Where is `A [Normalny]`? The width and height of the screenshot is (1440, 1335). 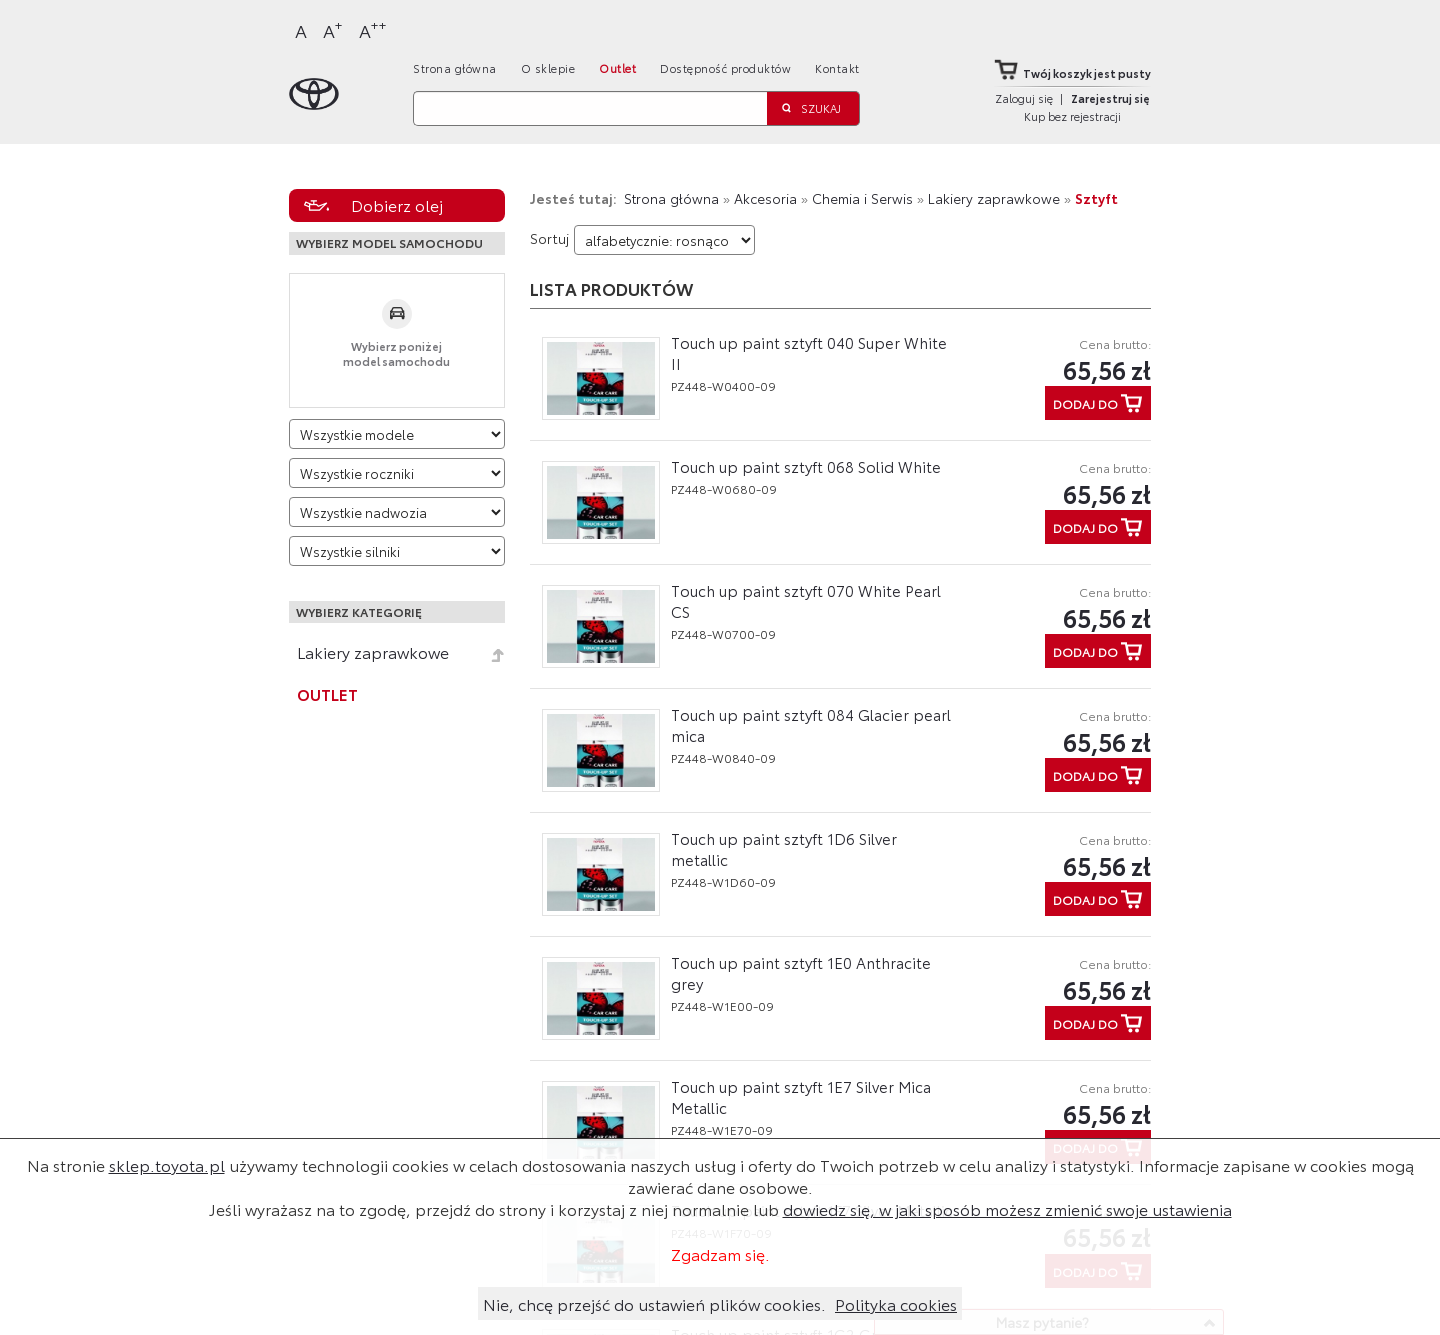
A [Normalny] is located at coordinates (301, 30).